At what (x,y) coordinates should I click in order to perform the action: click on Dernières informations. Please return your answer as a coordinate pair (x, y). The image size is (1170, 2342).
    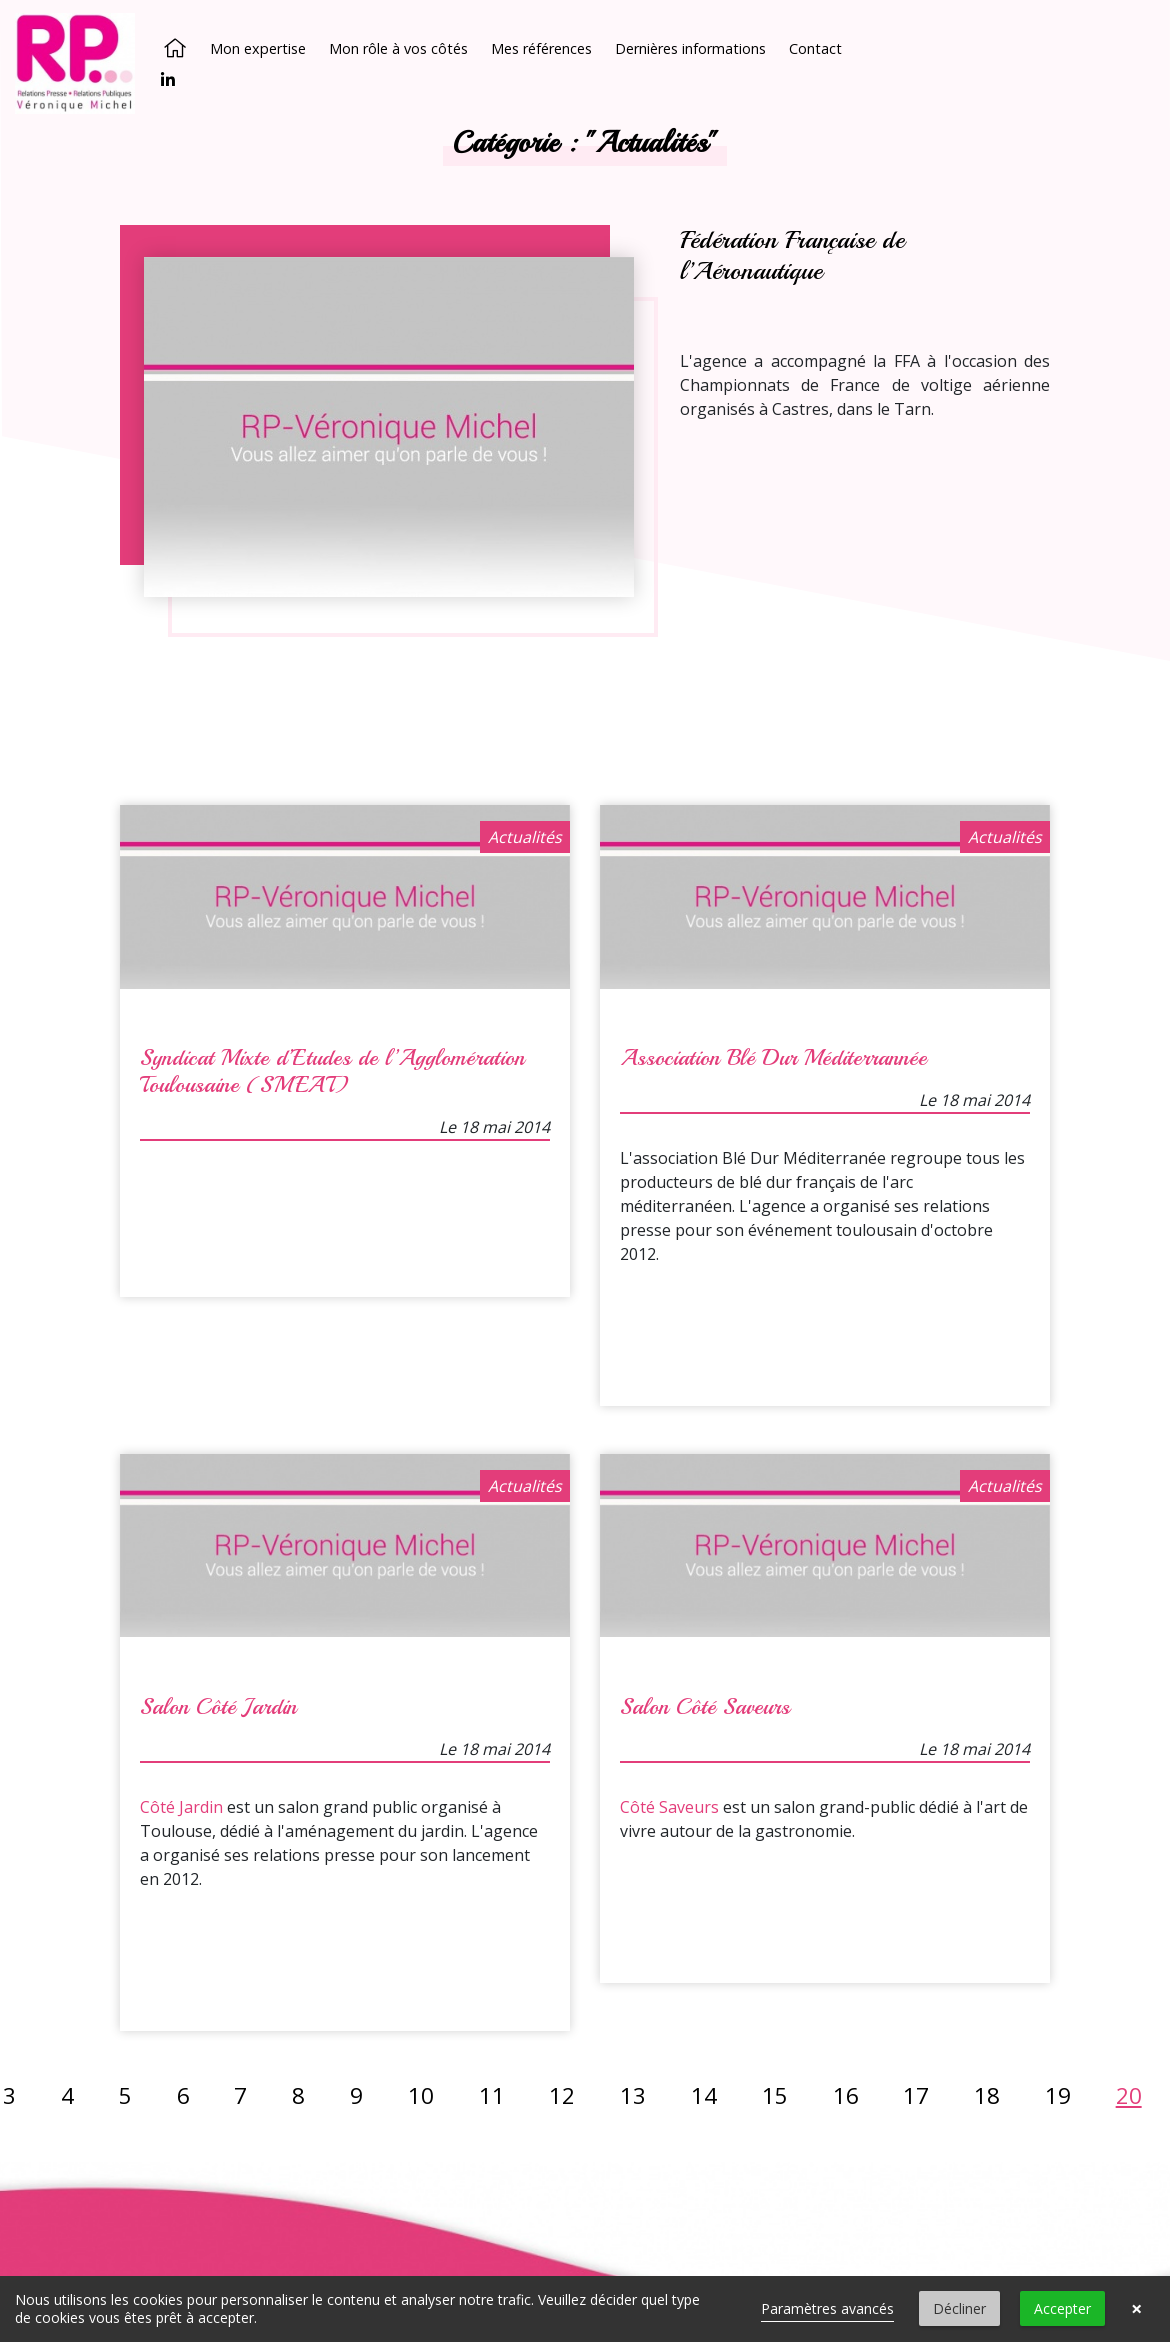
    Looking at the image, I should click on (690, 48).